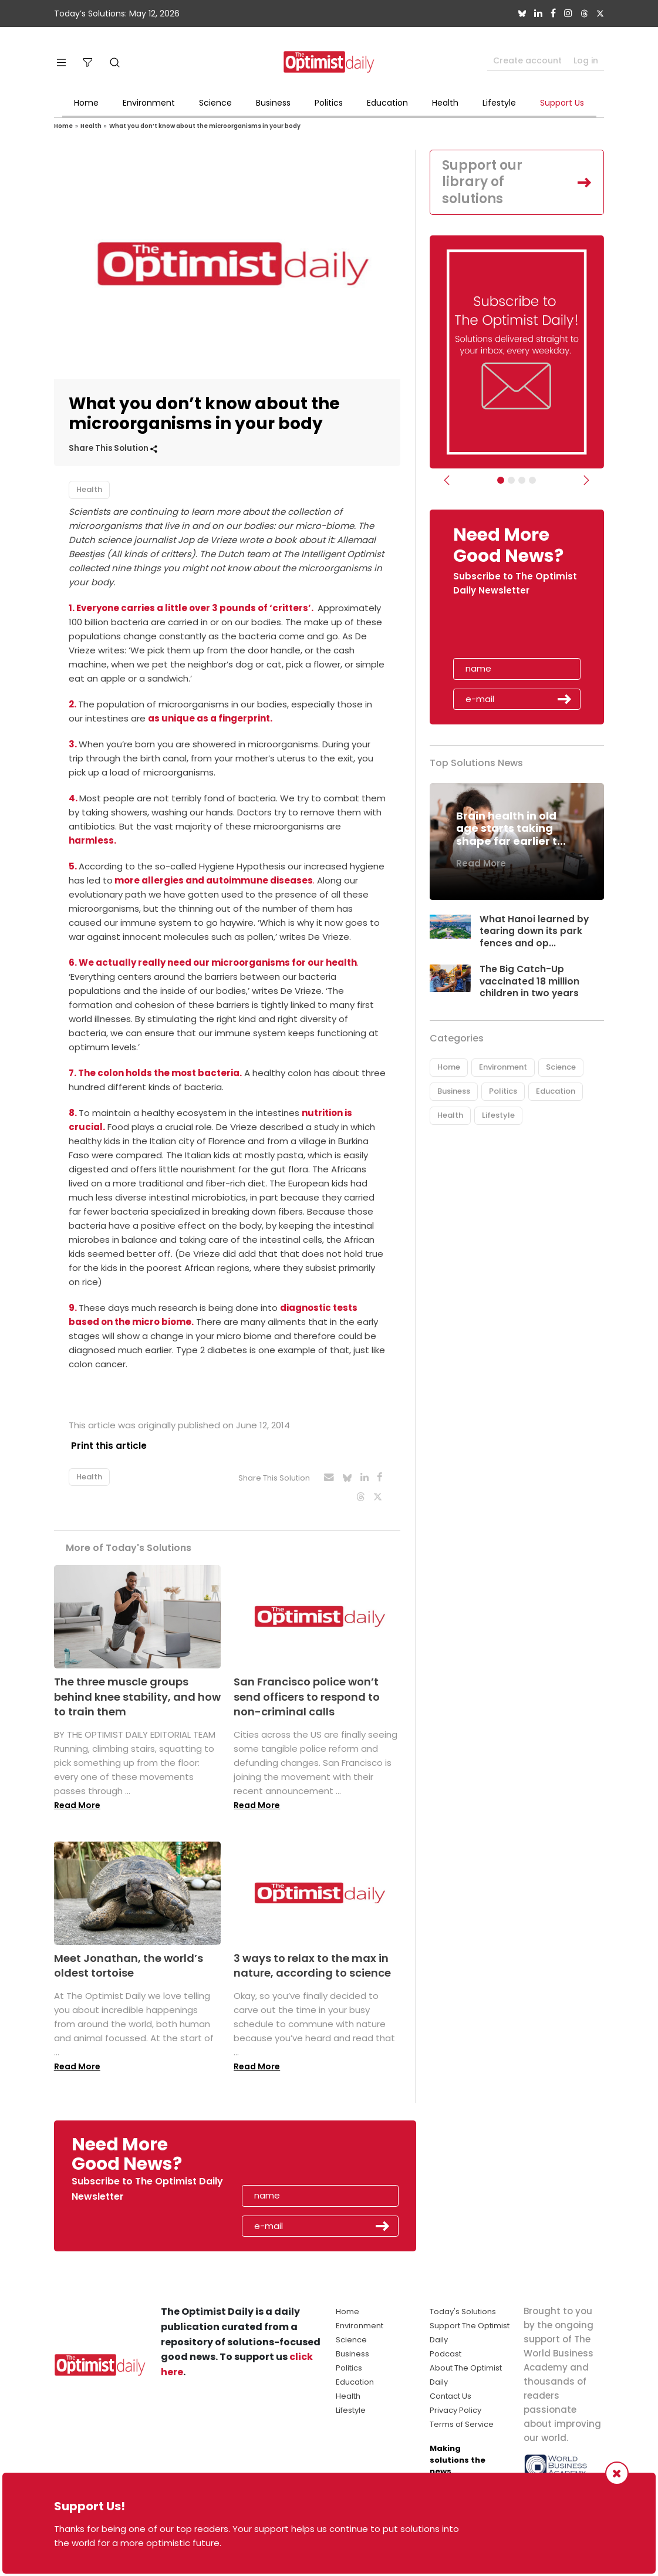  What do you see at coordinates (77, 1799) in the screenshot?
I see `Read More` at bounding box center [77, 1799].